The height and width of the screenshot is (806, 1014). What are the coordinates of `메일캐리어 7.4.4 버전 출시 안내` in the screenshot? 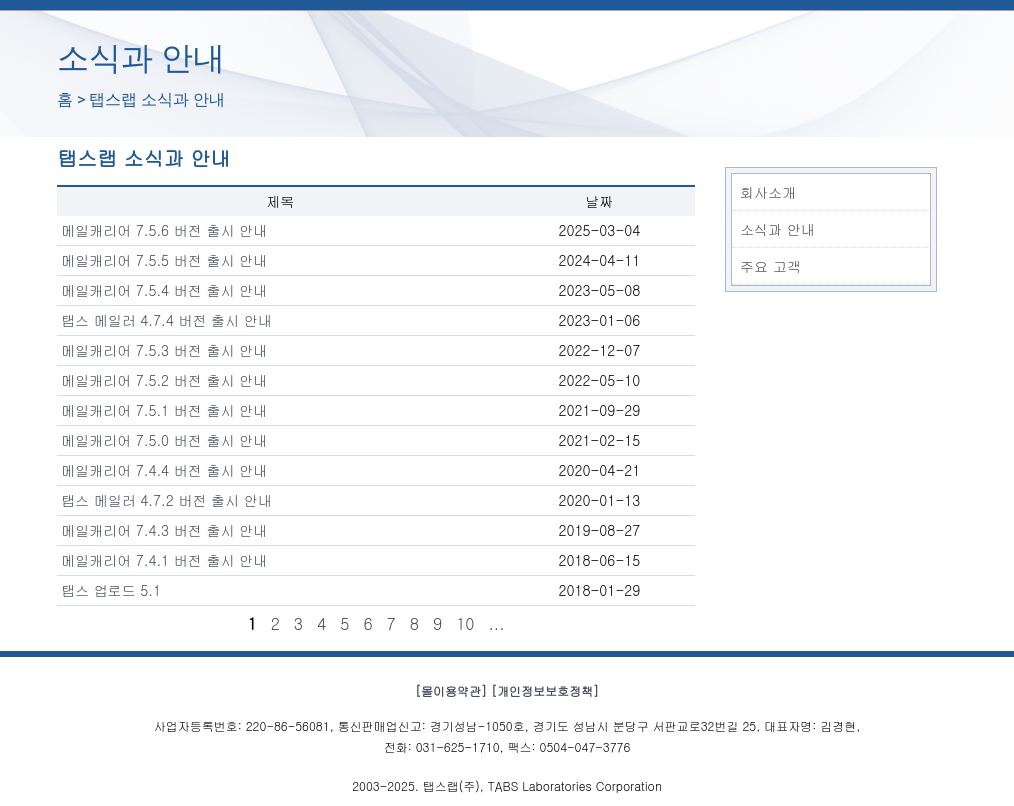 It's located at (164, 470).